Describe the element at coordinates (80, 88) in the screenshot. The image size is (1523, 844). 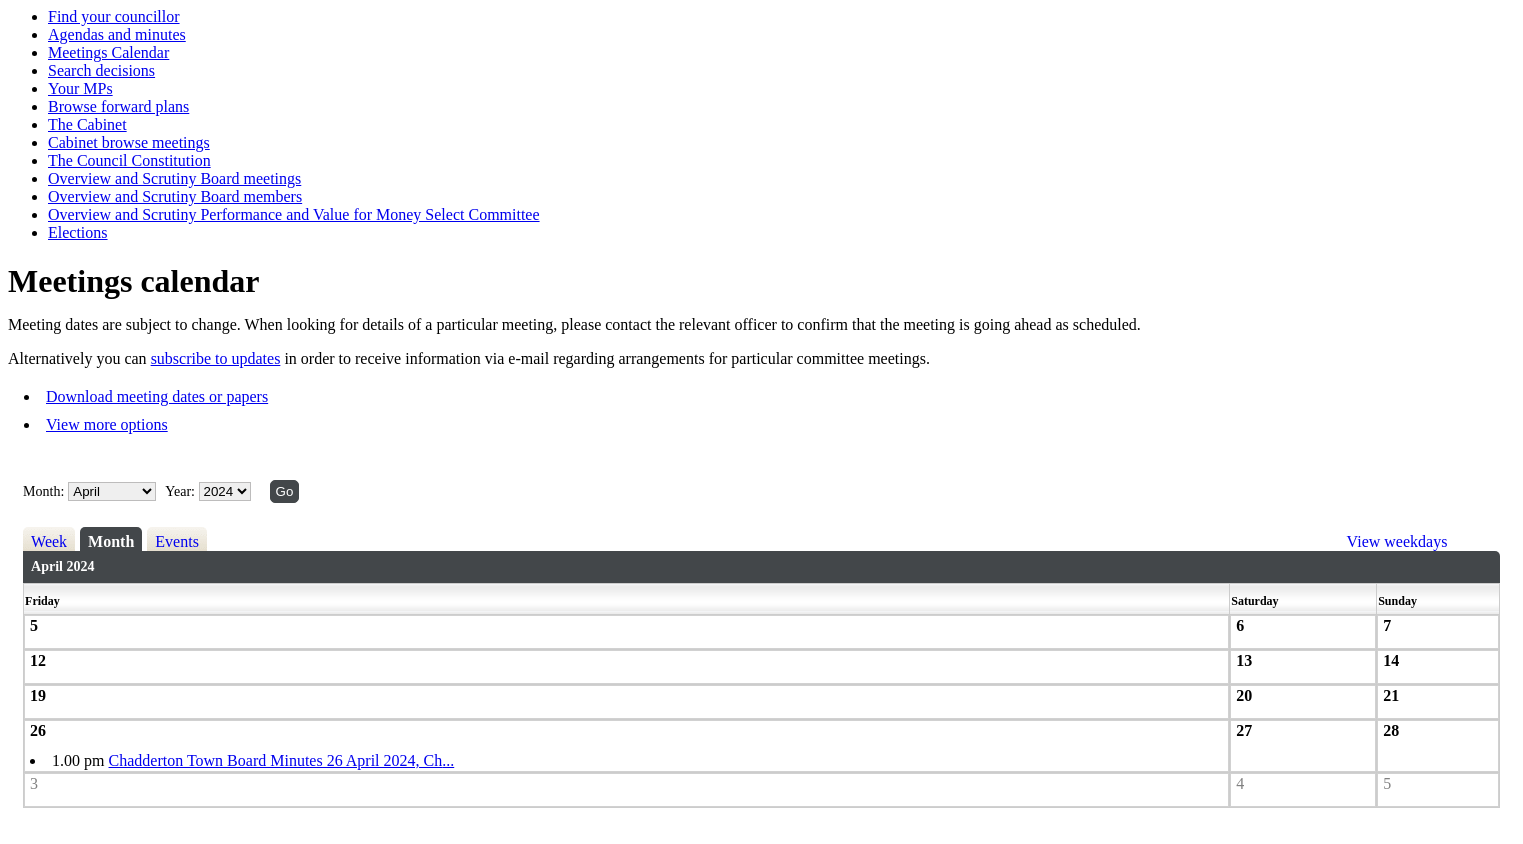
I see `Your MPs` at that location.